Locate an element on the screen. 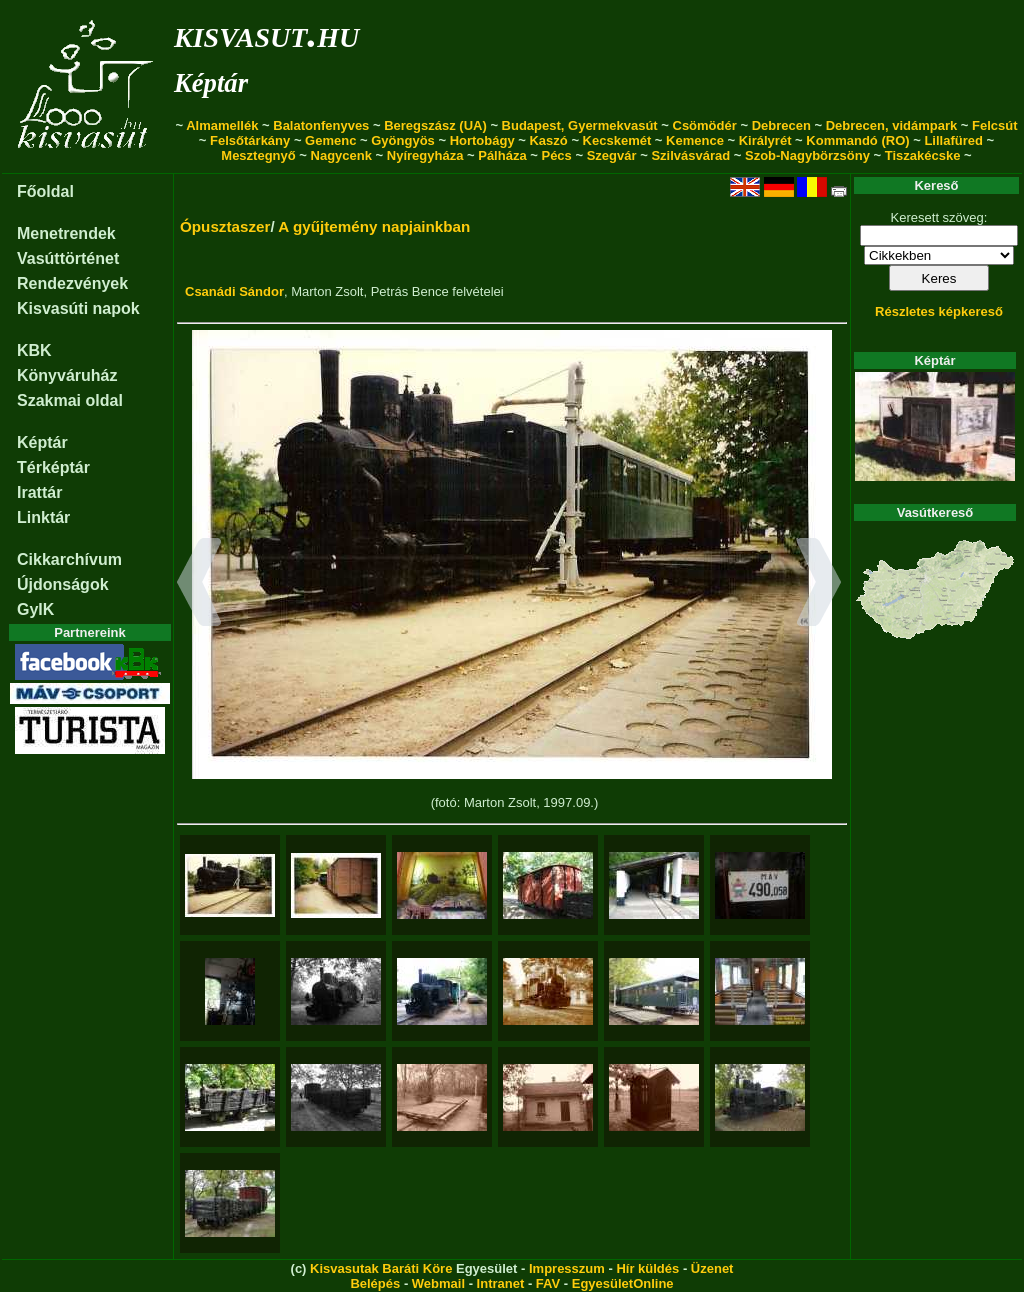 This screenshot has width=1024, height=1292. Lillafüred is located at coordinates (953, 140).